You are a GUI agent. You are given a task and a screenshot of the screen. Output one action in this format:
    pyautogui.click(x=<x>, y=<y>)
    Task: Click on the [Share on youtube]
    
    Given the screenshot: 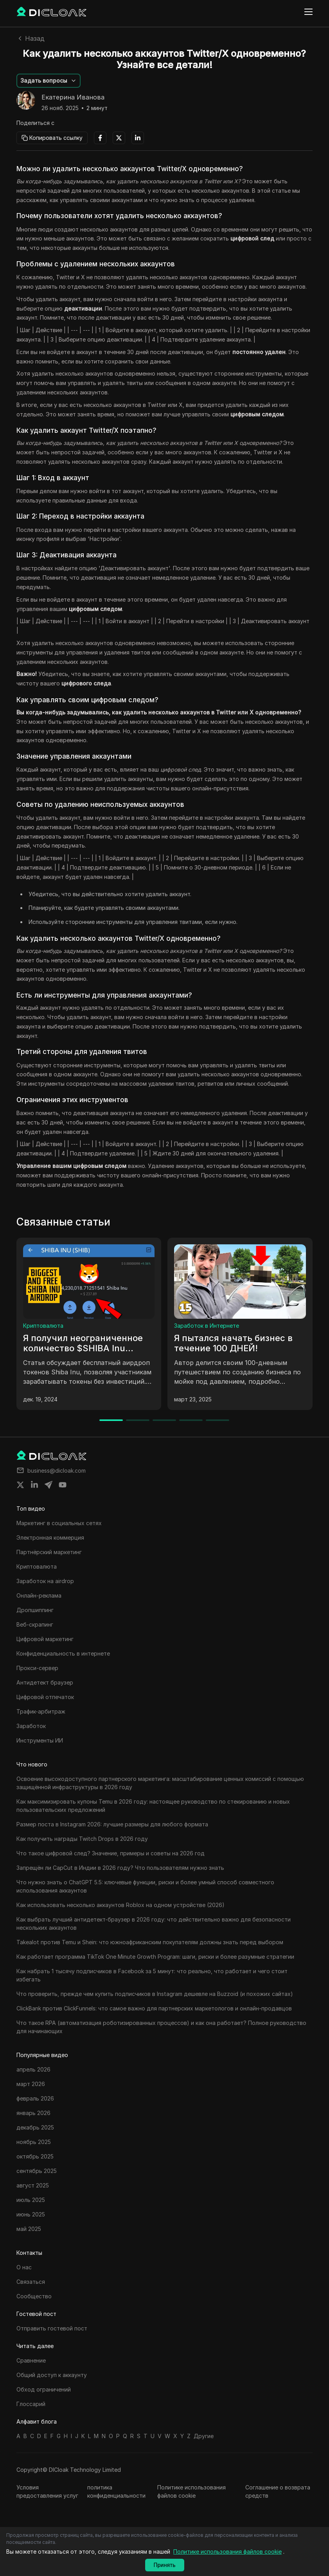 What is the action you would take?
    pyautogui.click(x=63, y=1485)
    